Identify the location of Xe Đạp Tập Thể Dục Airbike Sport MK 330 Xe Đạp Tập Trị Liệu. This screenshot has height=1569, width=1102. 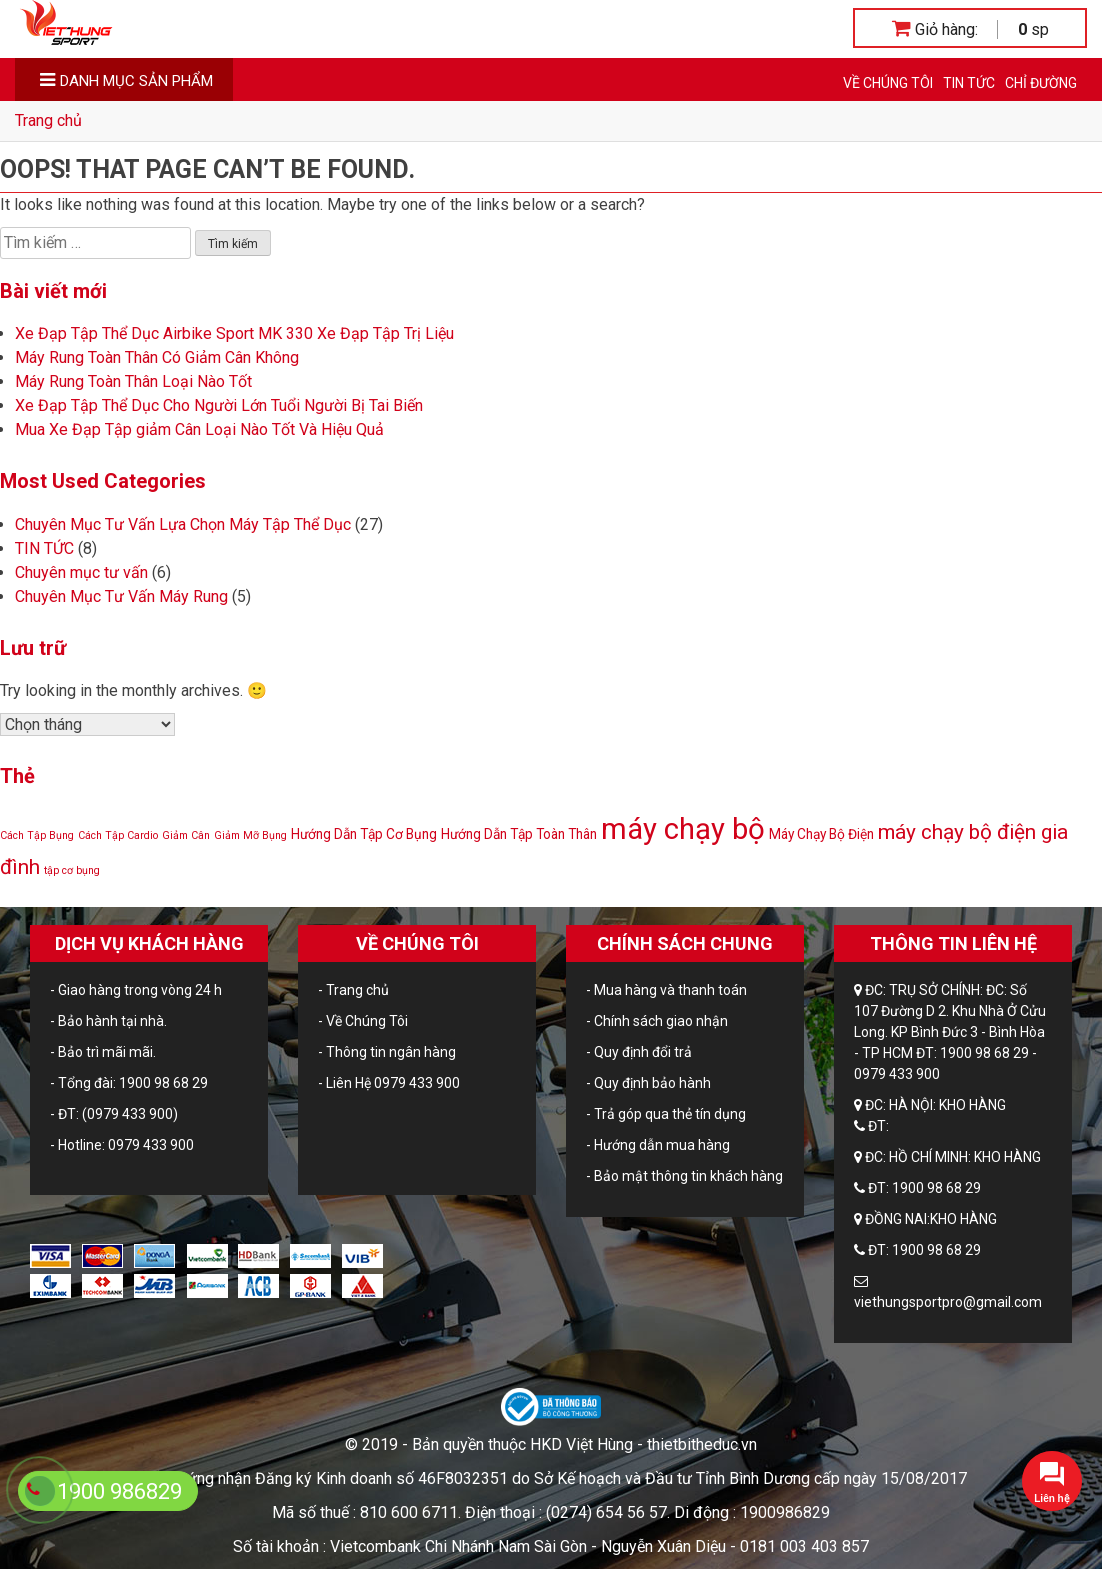
(234, 333).